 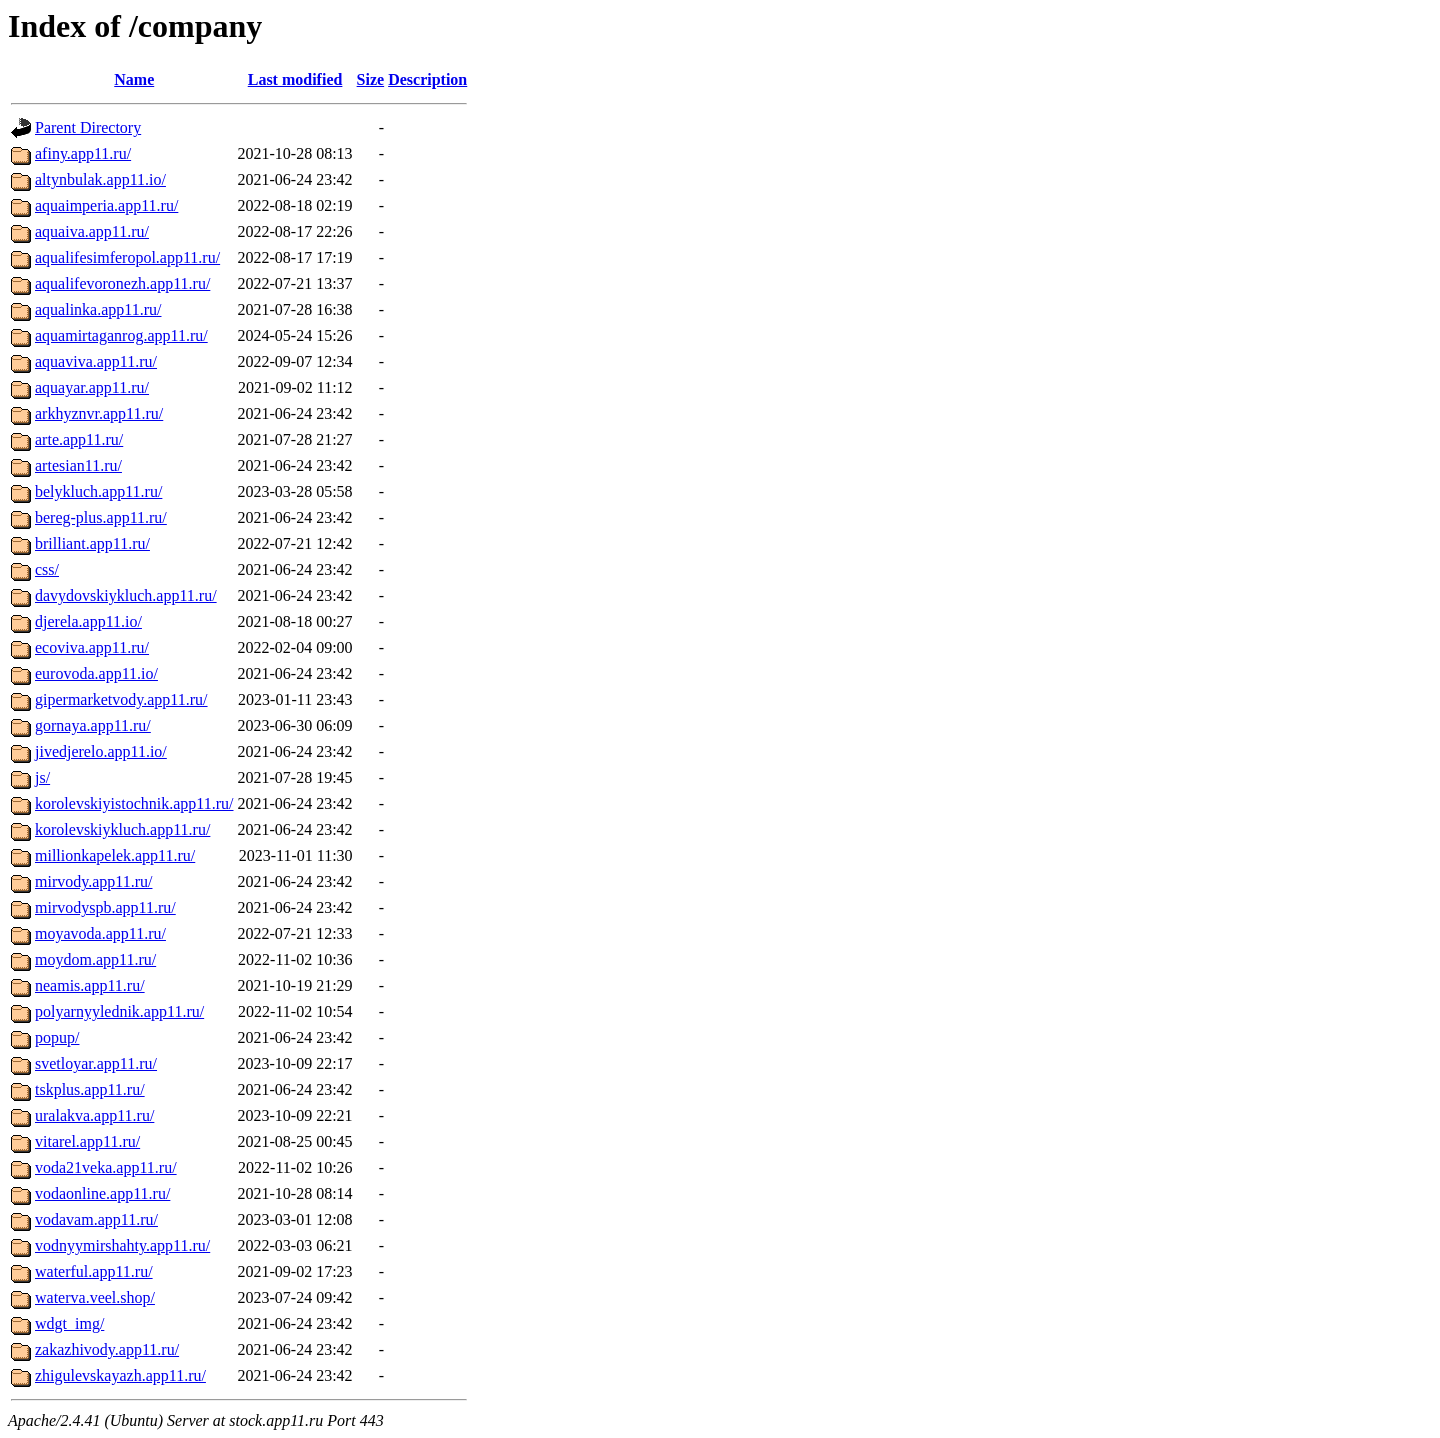 I want to click on altynbulak.app11.io/, so click(x=100, y=179).